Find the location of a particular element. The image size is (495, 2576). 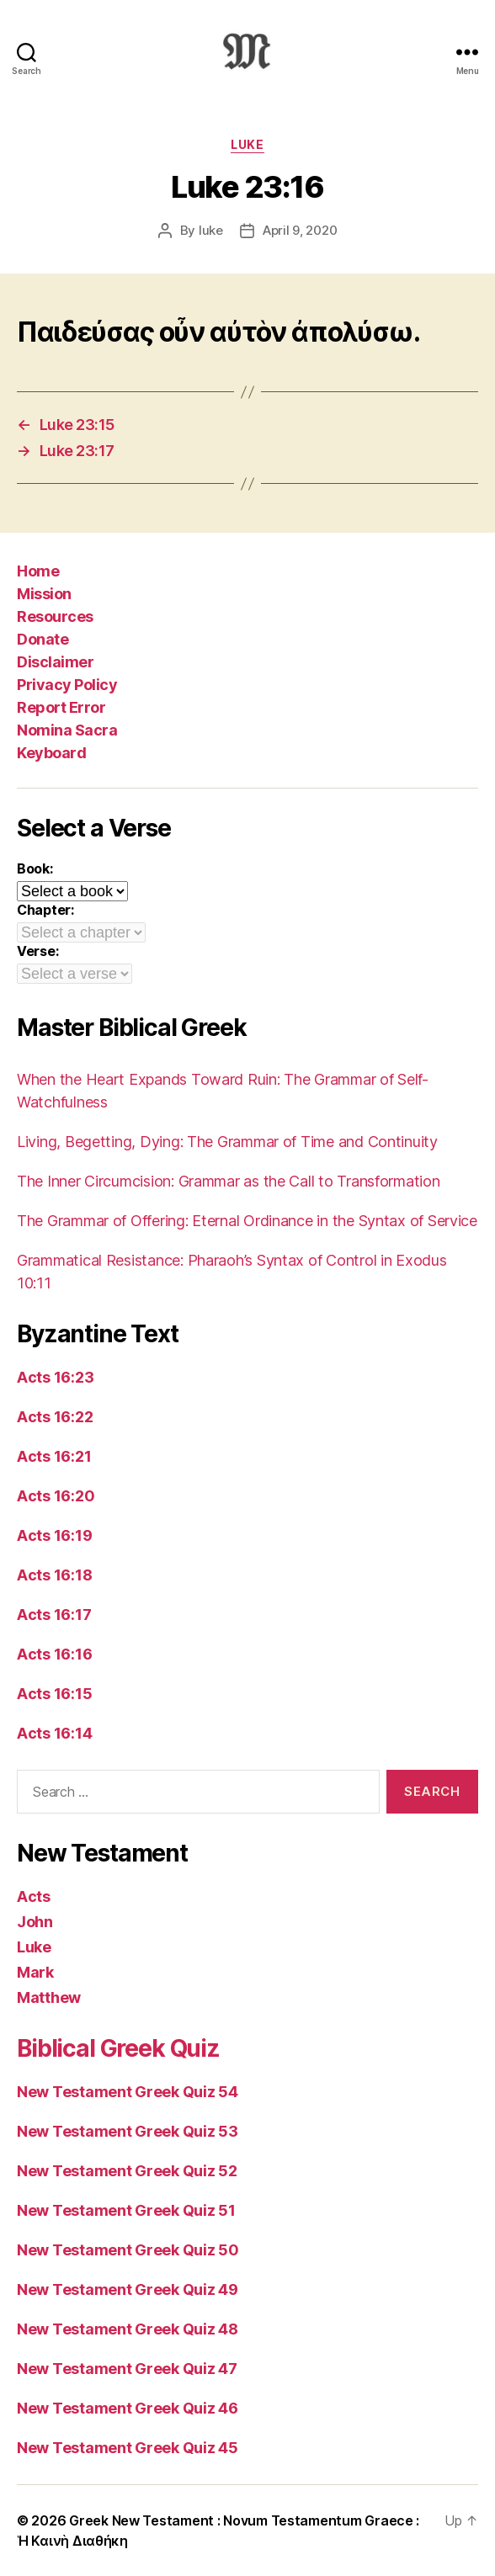

The Grammar of Offering: Eternal Ordinance in the Syntax of Service is located at coordinates (247, 1221).